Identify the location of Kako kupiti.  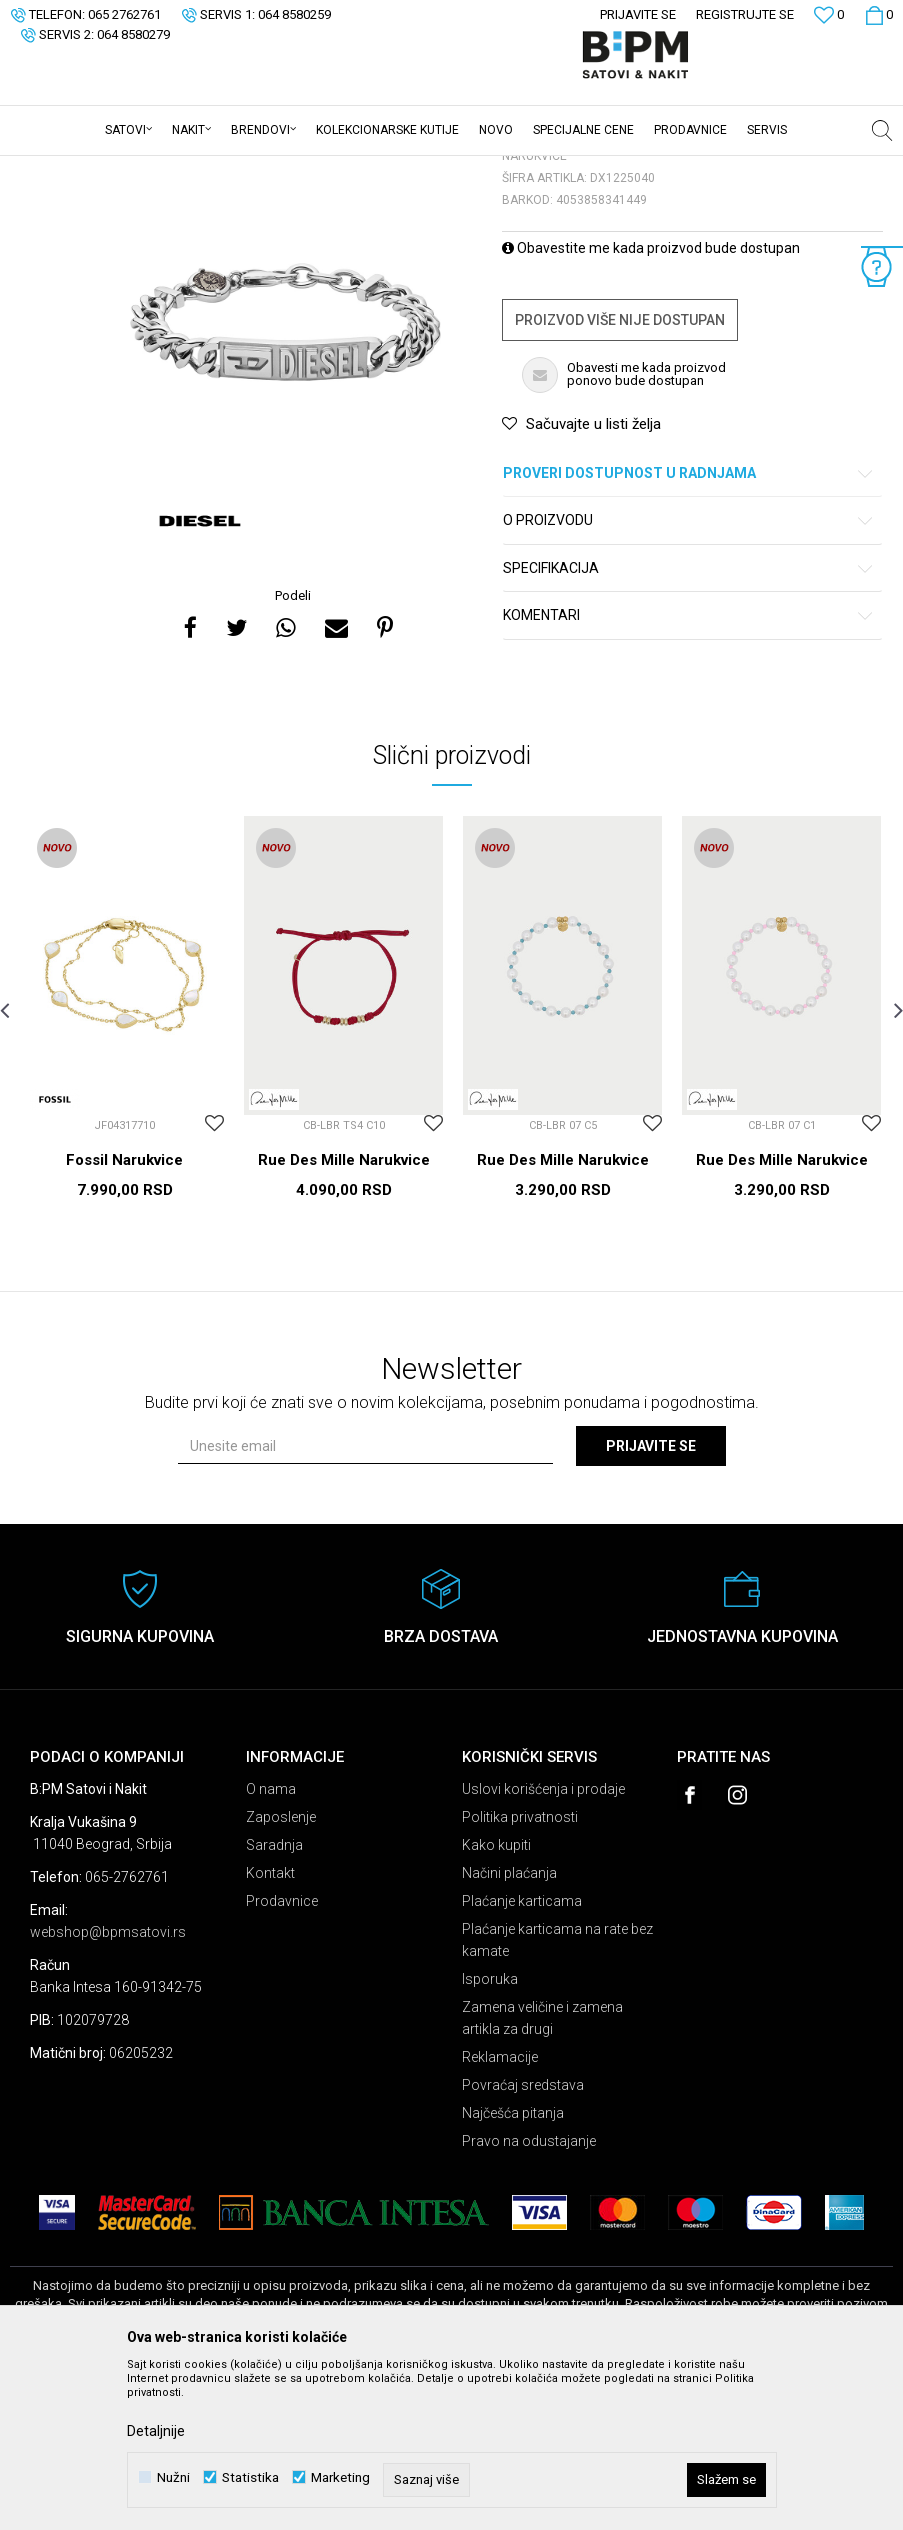
(496, 2001).